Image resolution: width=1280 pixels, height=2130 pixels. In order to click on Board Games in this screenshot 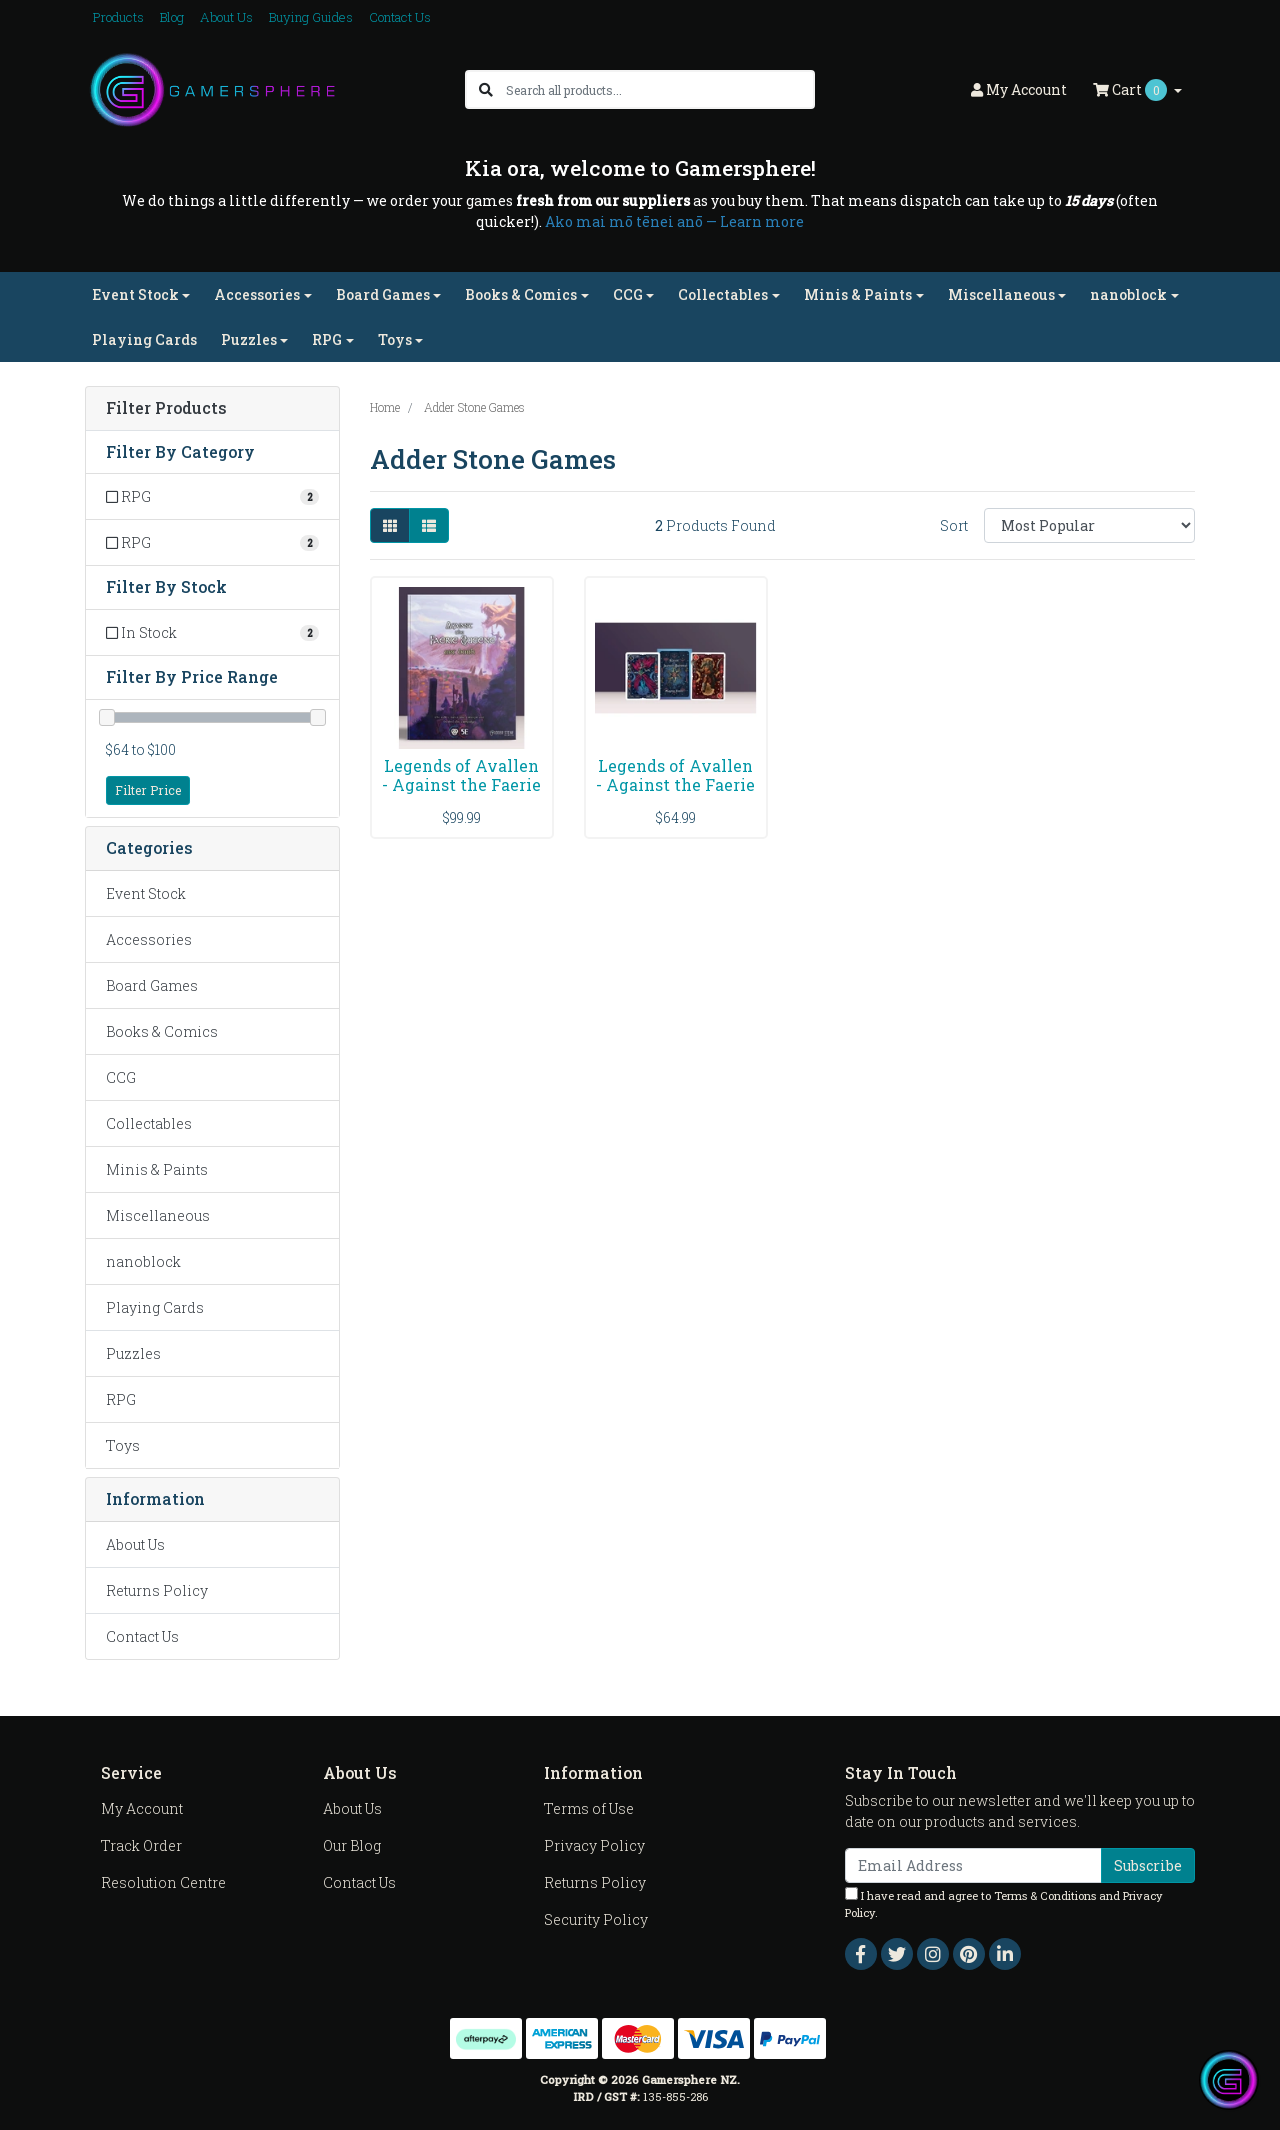, I will do `click(152, 985)`.